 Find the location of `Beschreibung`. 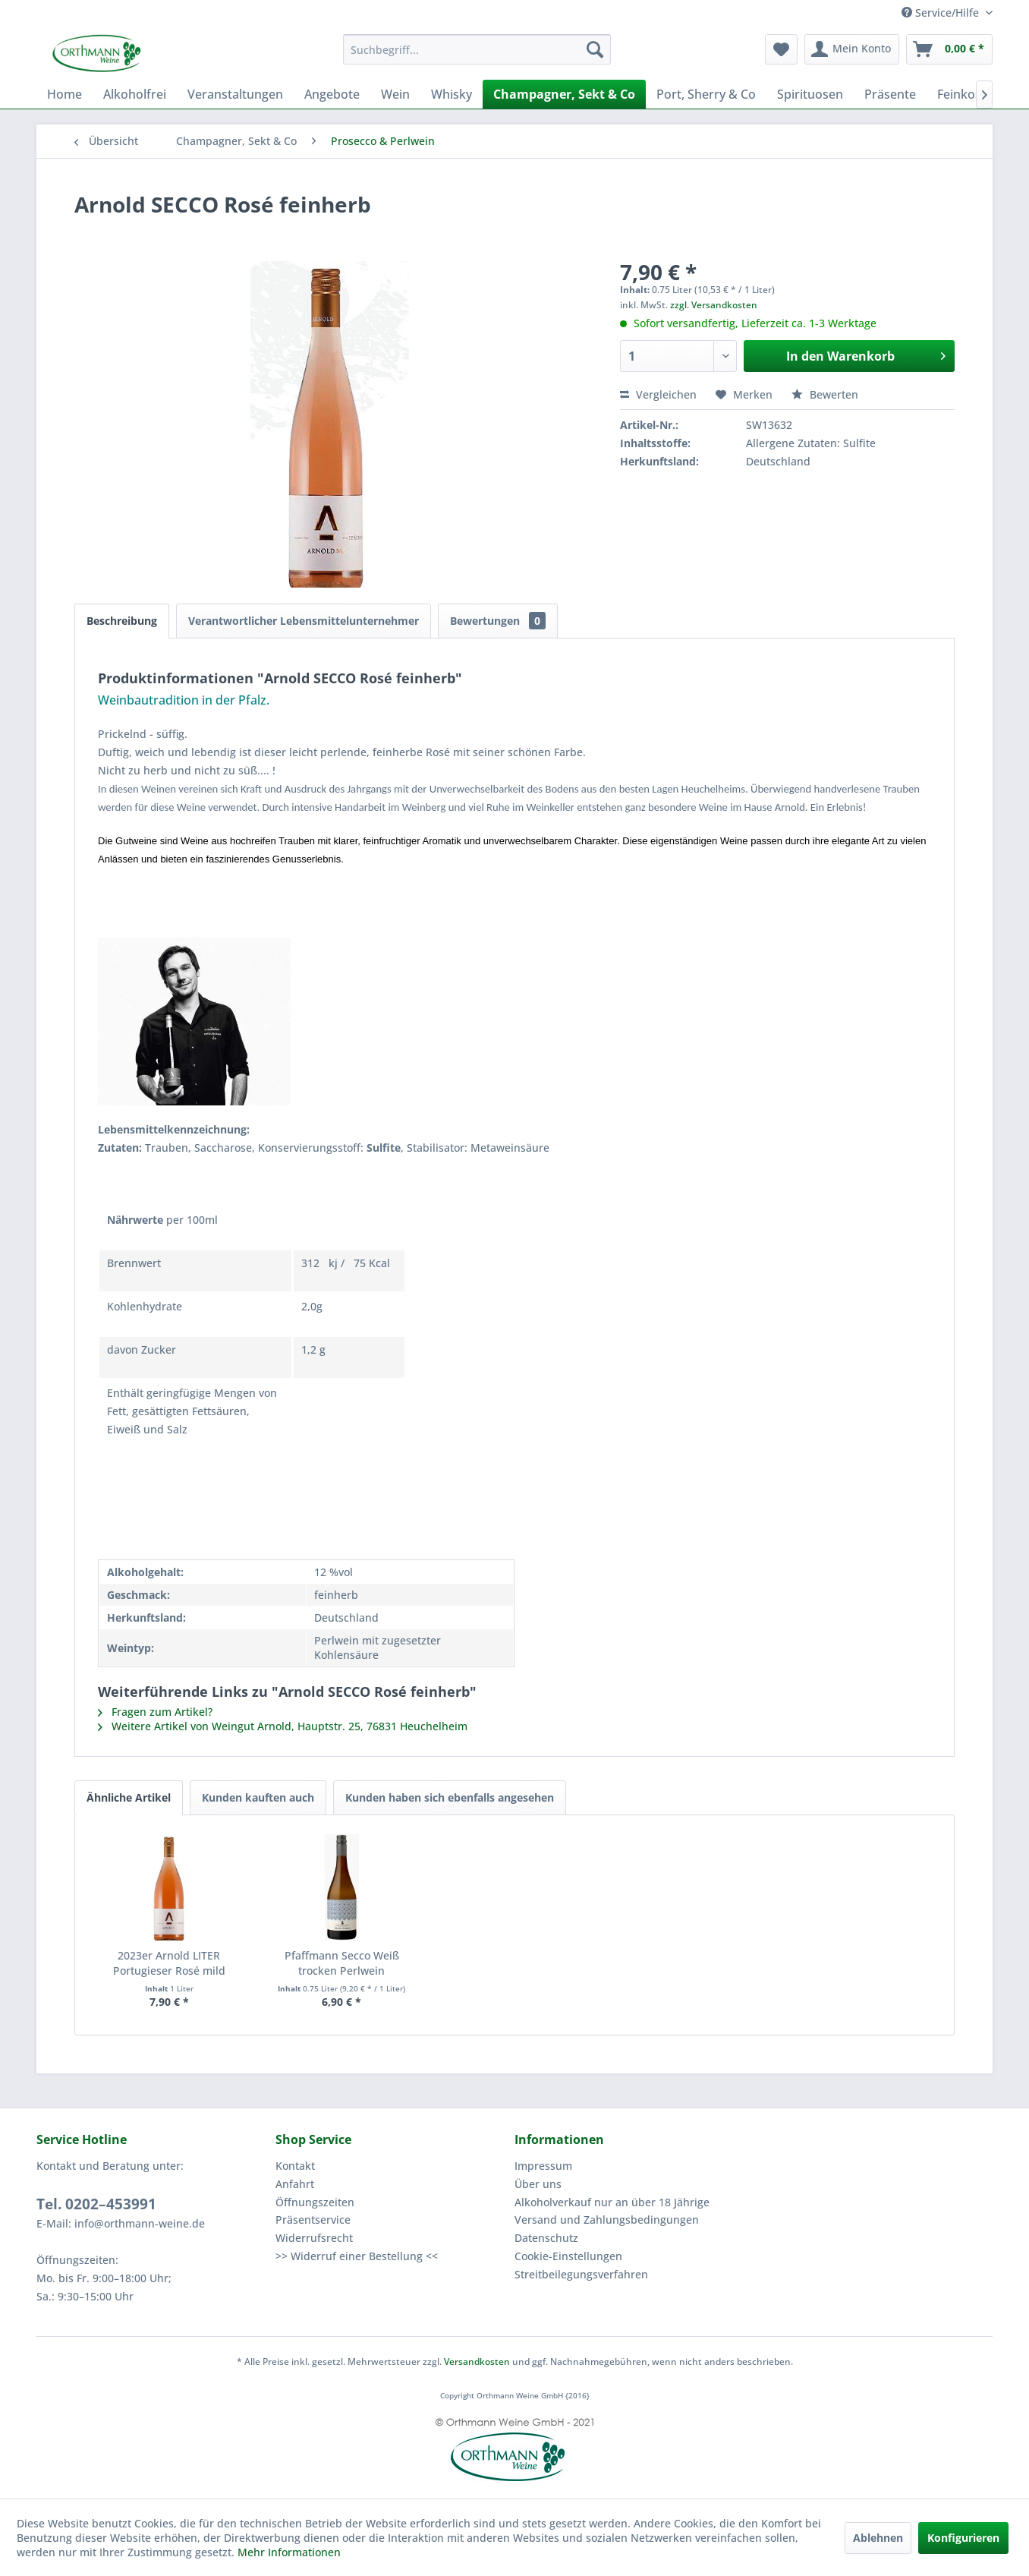

Beschreibung is located at coordinates (122, 620).